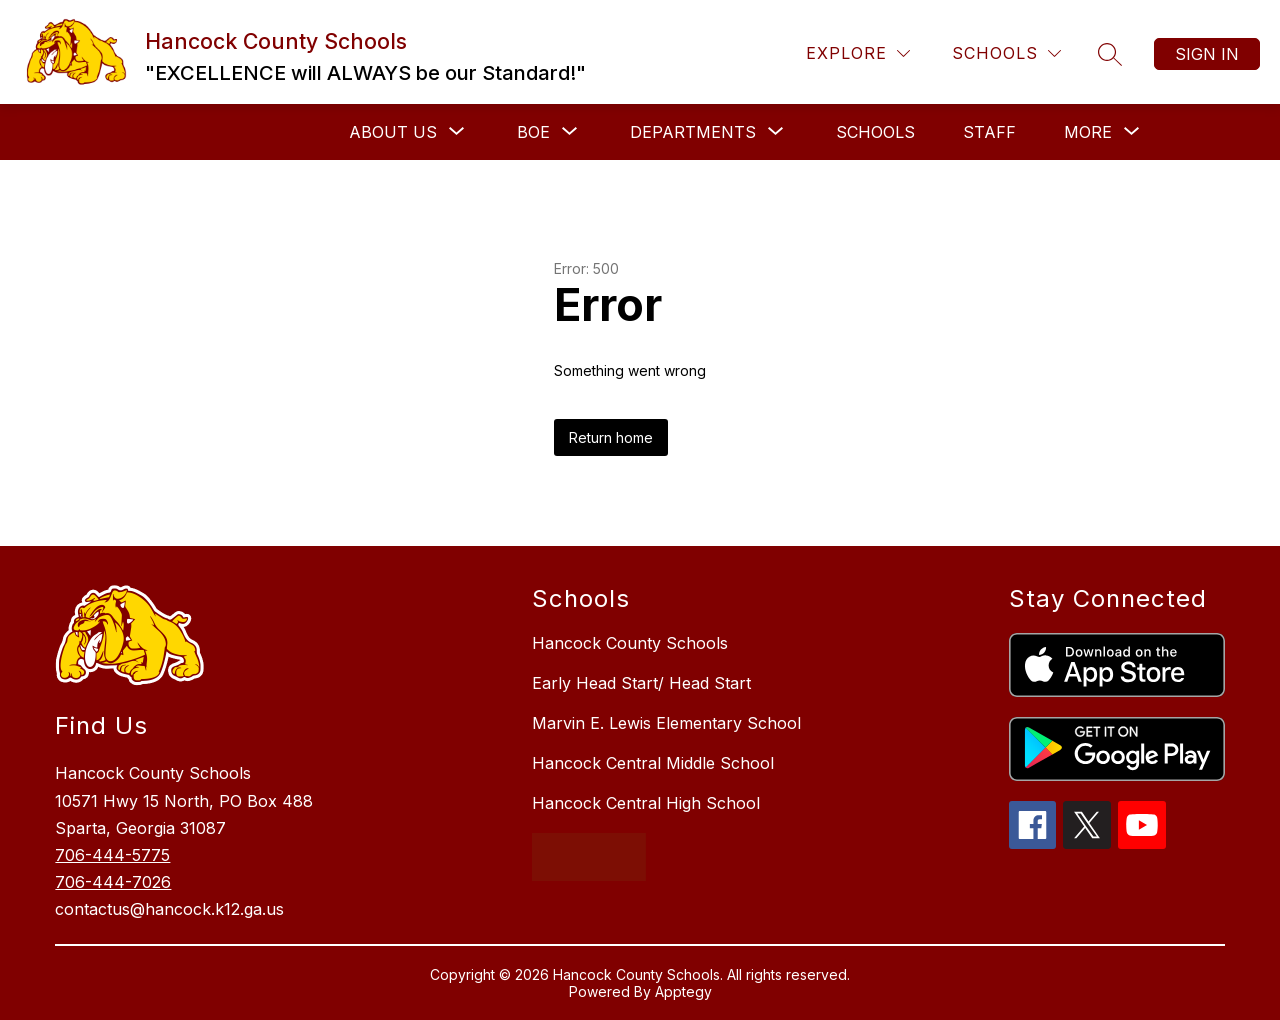  I want to click on Early Head Start/ Head Start, so click(641, 683).